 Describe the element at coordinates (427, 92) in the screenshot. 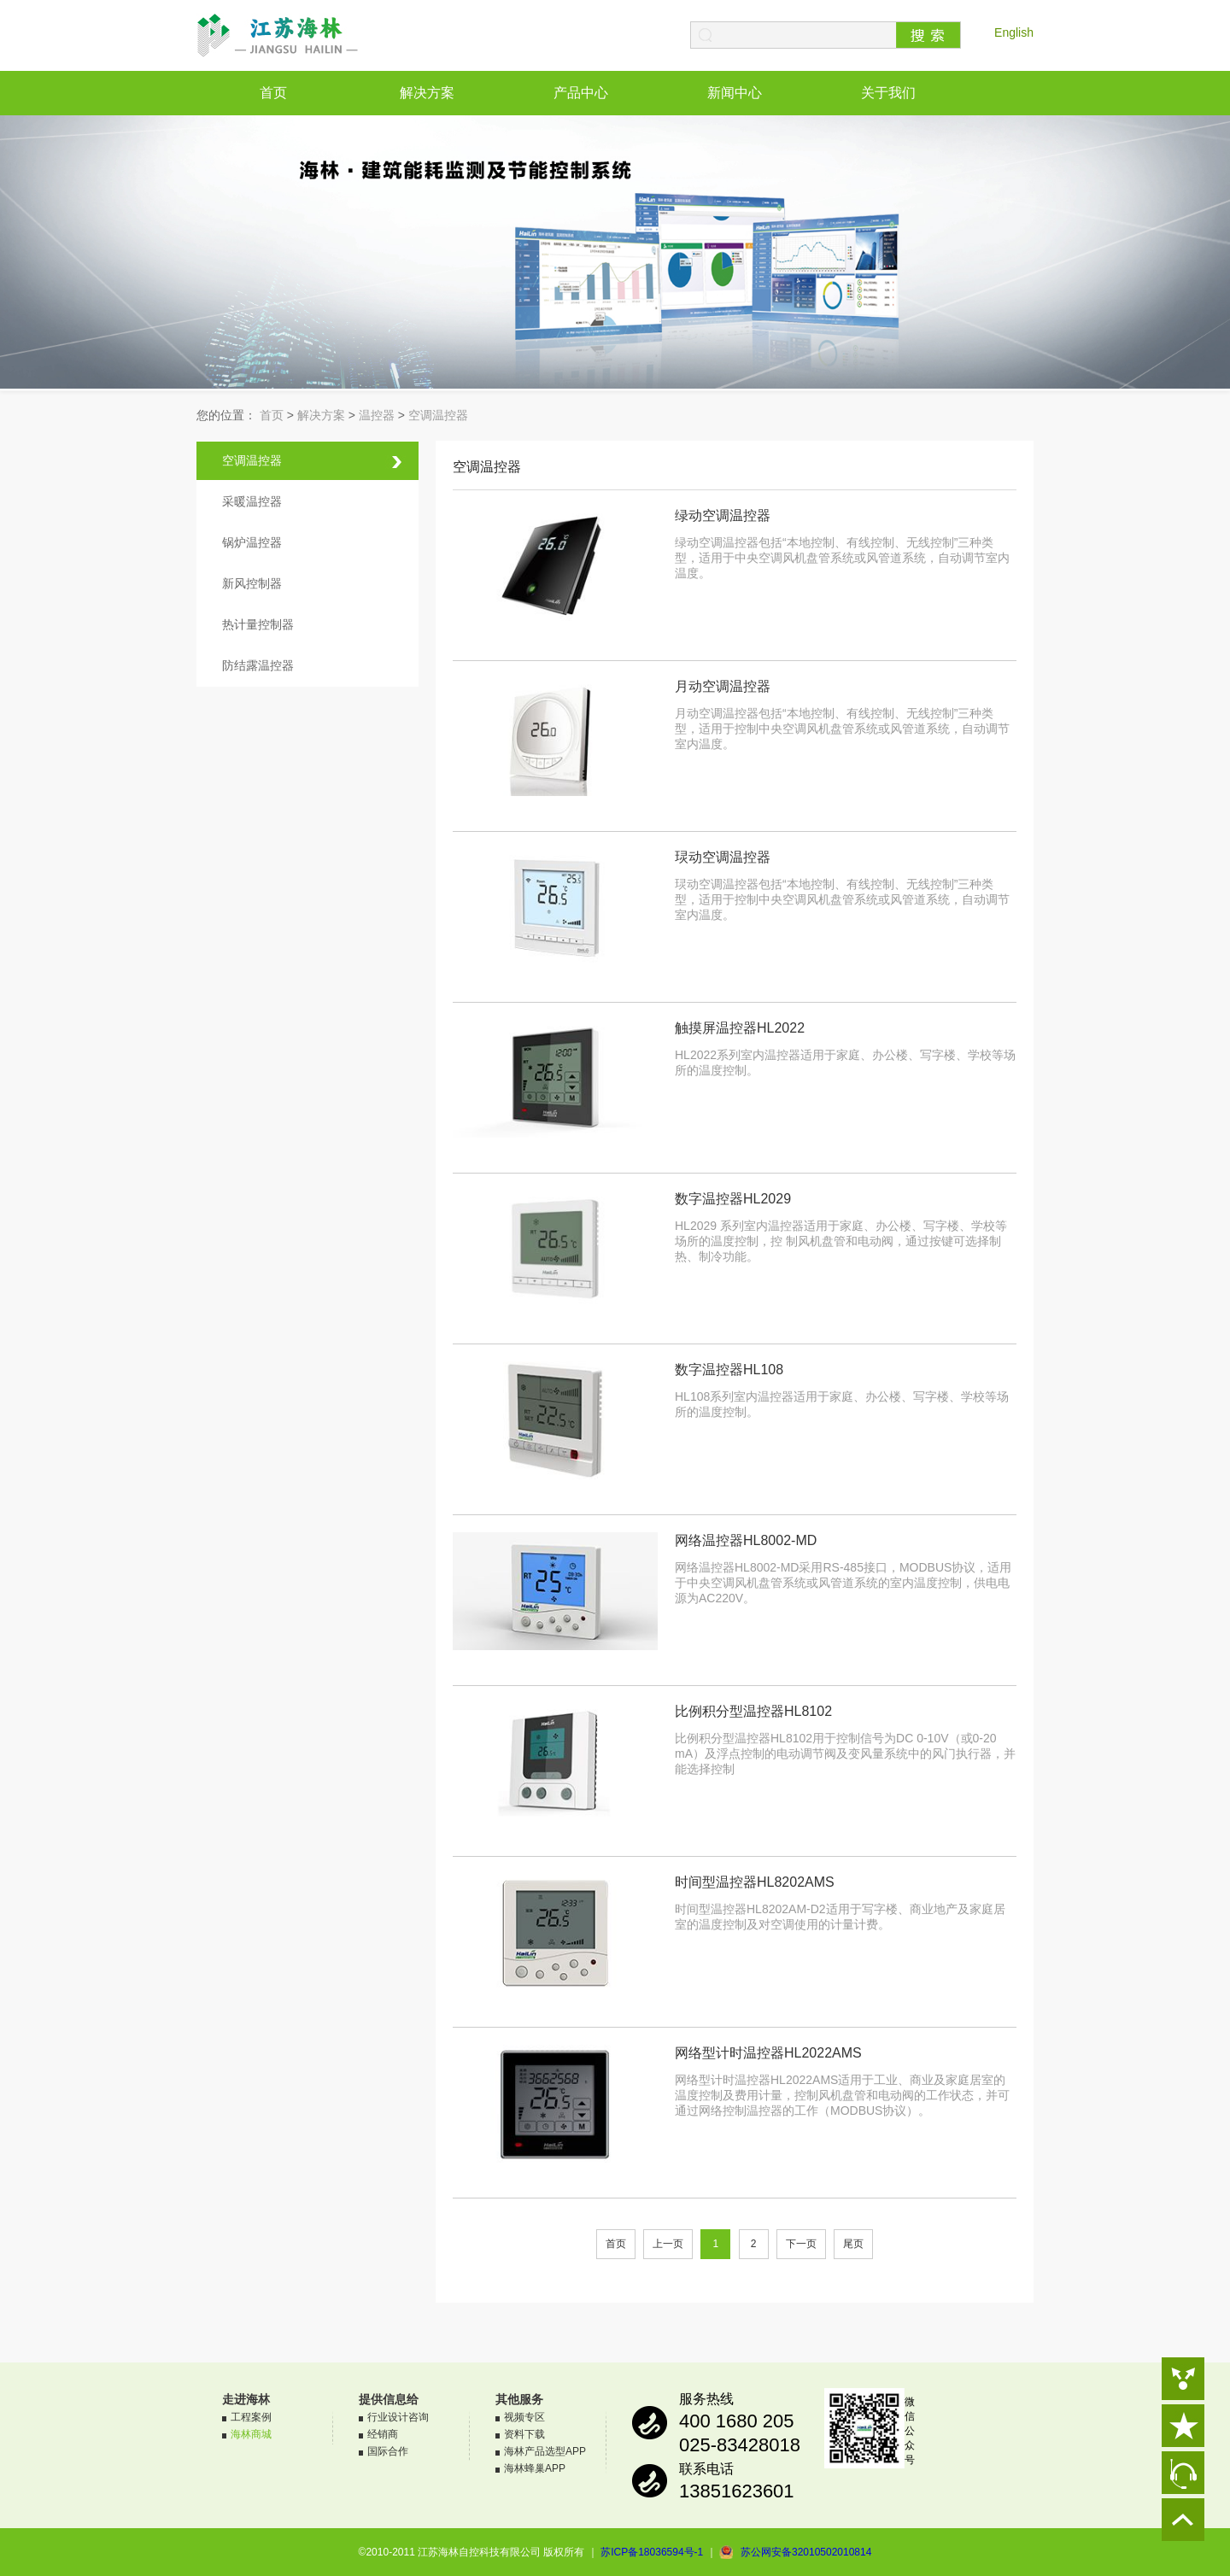

I see `解决方案` at that location.